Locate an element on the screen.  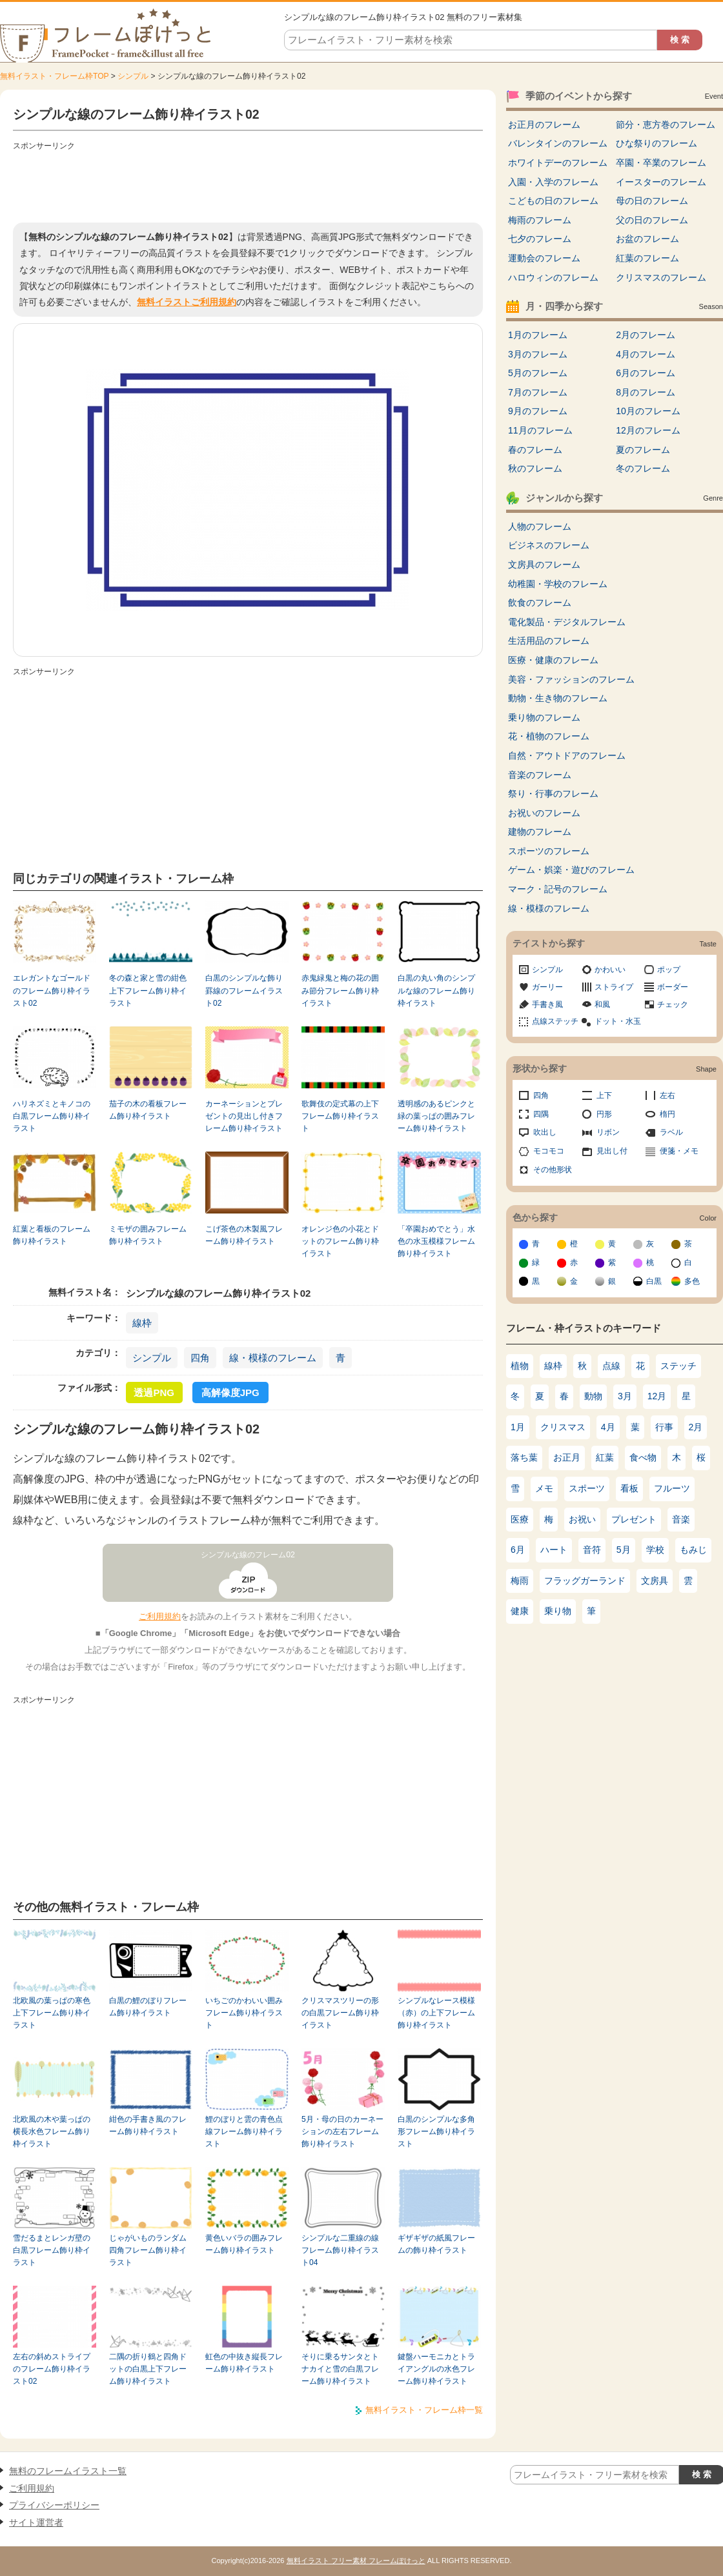
北欧風の葉っぱの寒色上下フレーム飾り枠イラスト is located at coordinates (51, 2013).